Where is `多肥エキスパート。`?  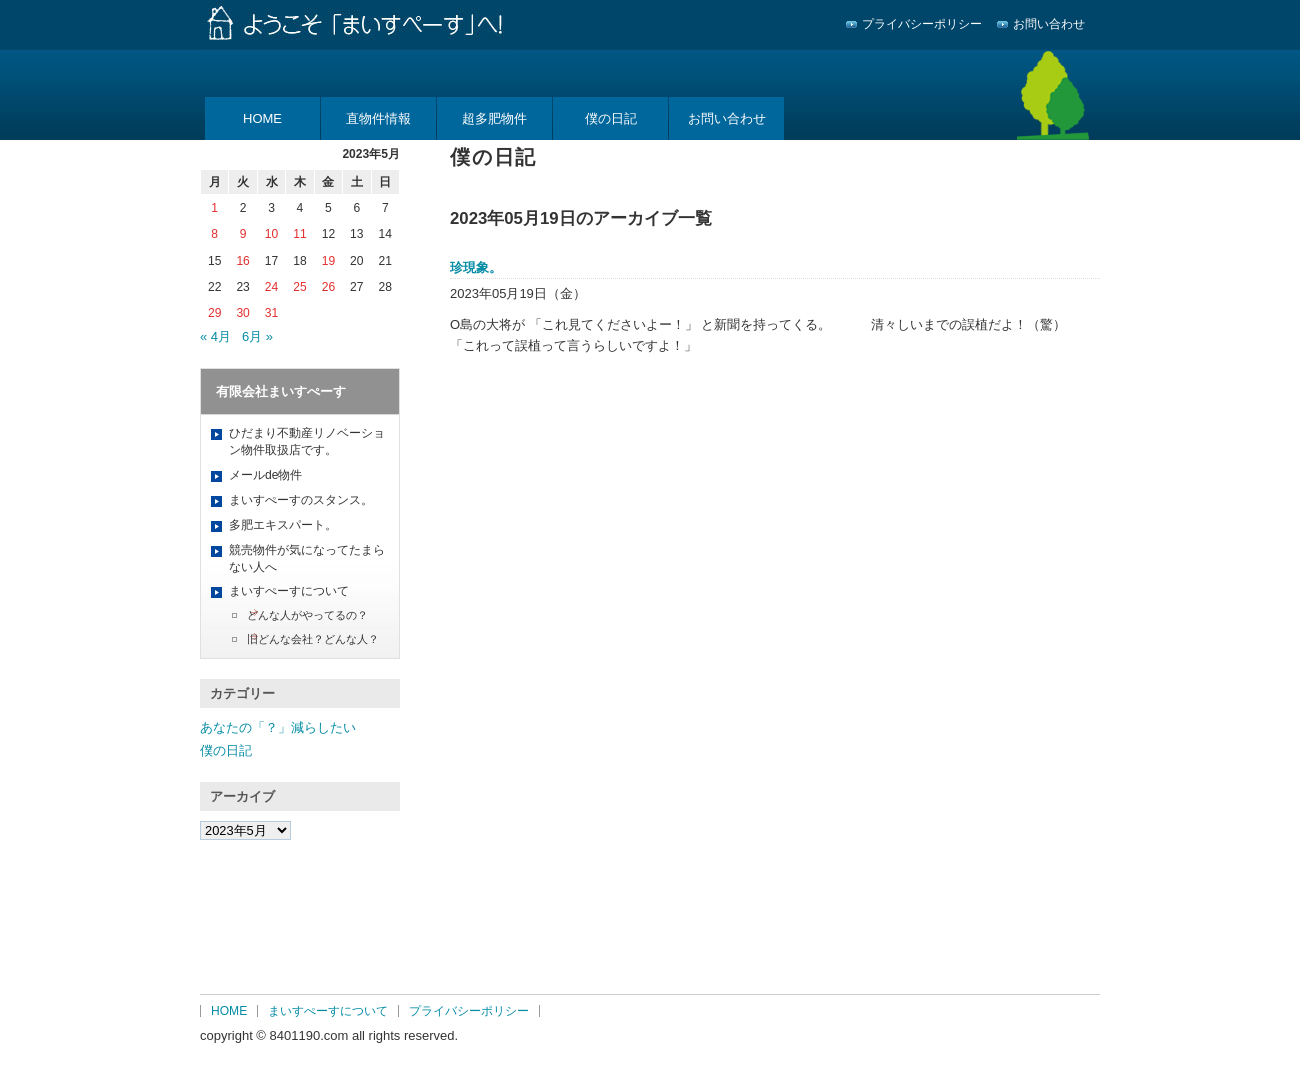 多肥エキスパート。 is located at coordinates (283, 525).